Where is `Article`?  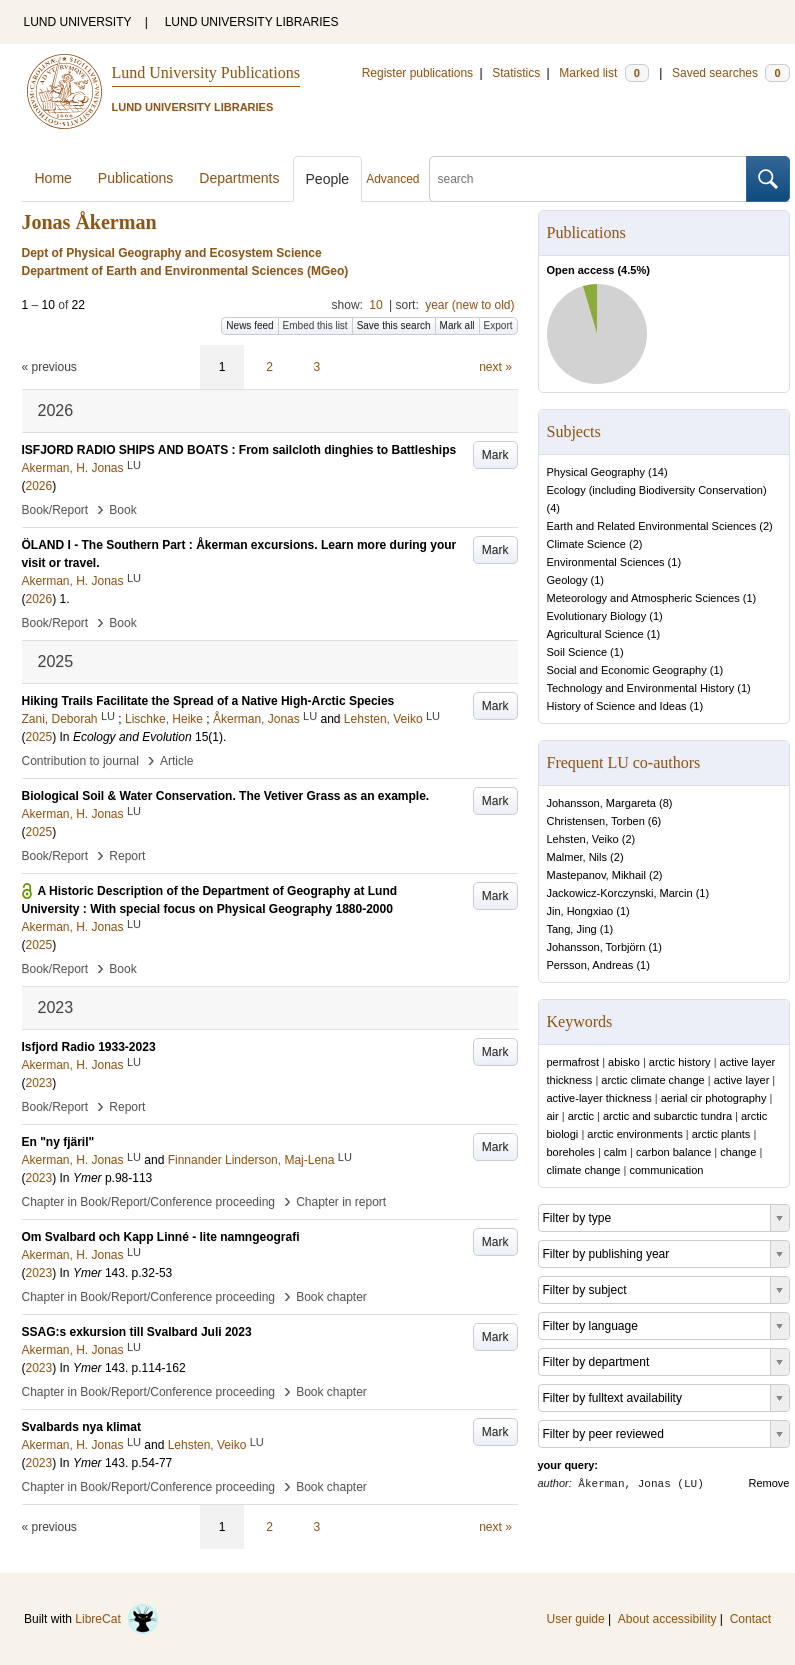
Article is located at coordinates (176, 761).